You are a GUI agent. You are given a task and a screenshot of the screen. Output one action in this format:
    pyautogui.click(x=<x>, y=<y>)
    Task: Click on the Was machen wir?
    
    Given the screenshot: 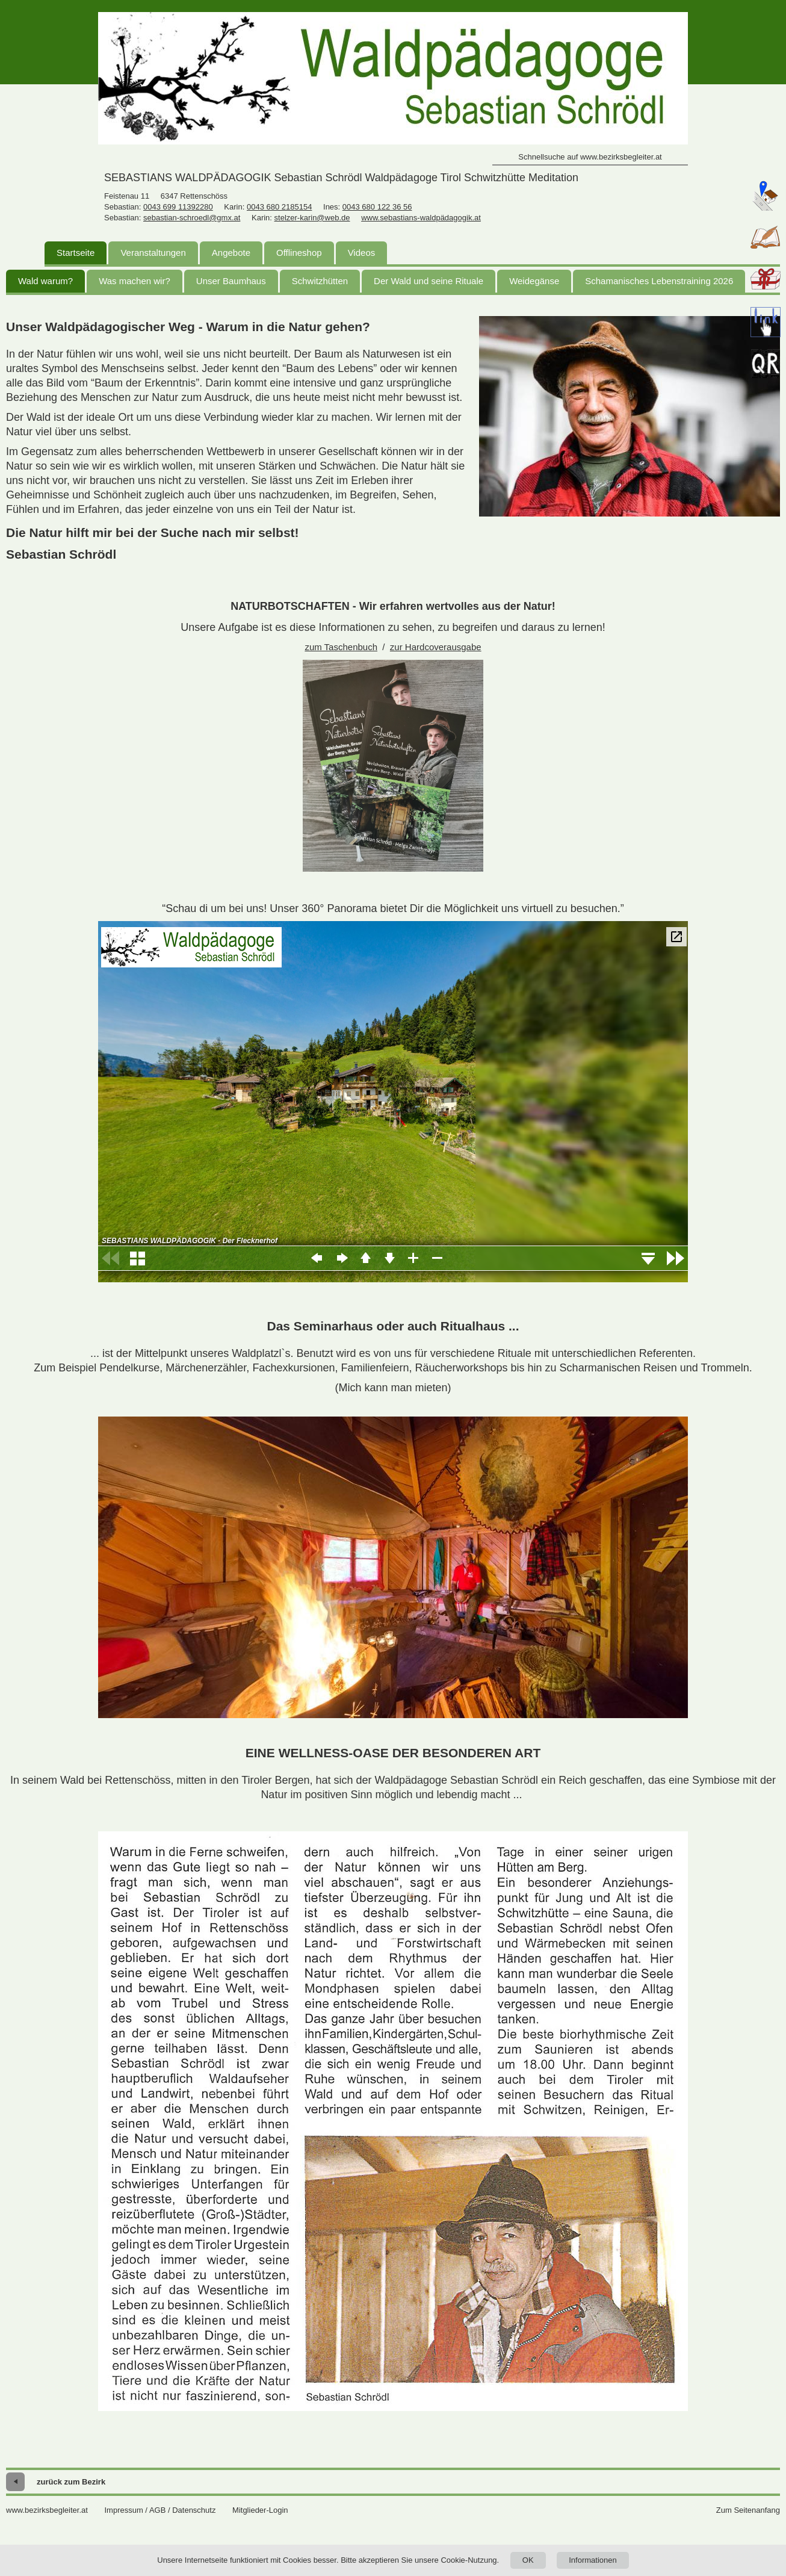 What is the action you would take?
    pyautogui.click(x=134, y=281)
    